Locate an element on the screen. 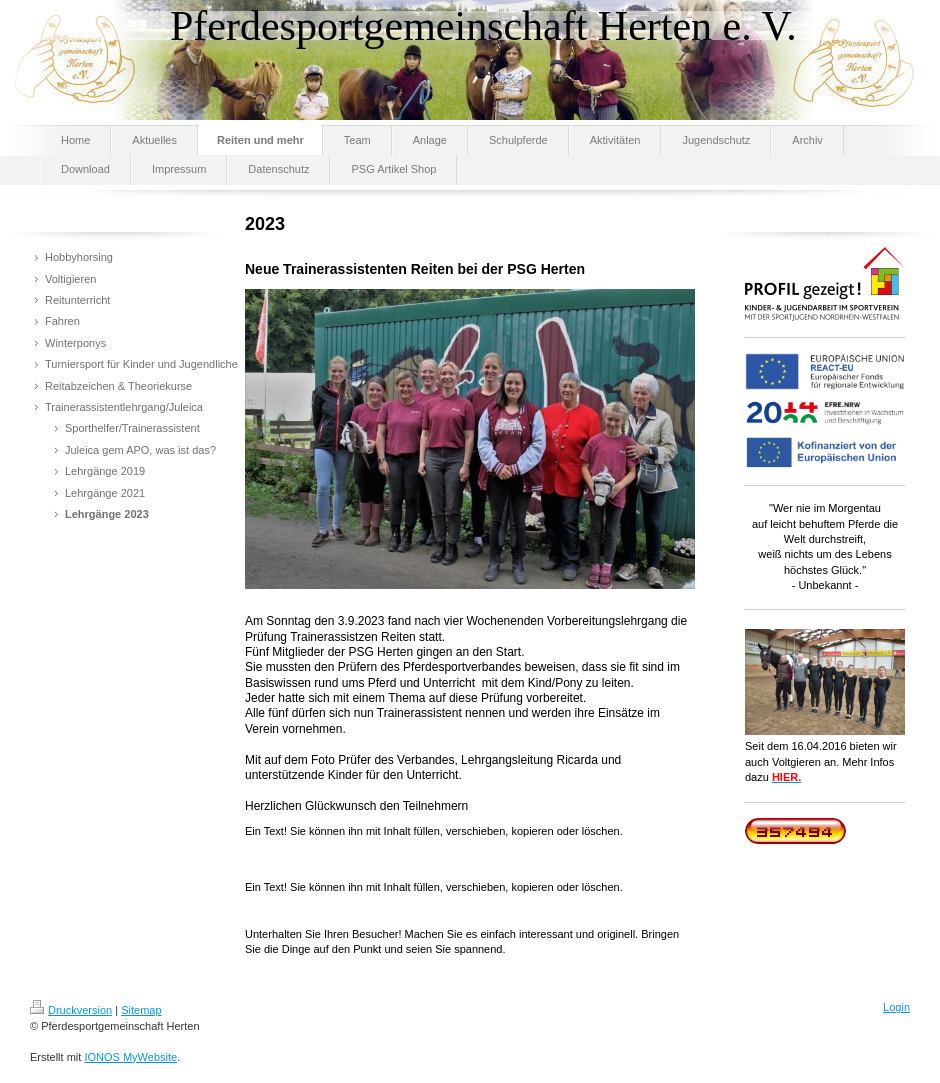  IONOS MyWebsite is located at coordinates (130, 1057).